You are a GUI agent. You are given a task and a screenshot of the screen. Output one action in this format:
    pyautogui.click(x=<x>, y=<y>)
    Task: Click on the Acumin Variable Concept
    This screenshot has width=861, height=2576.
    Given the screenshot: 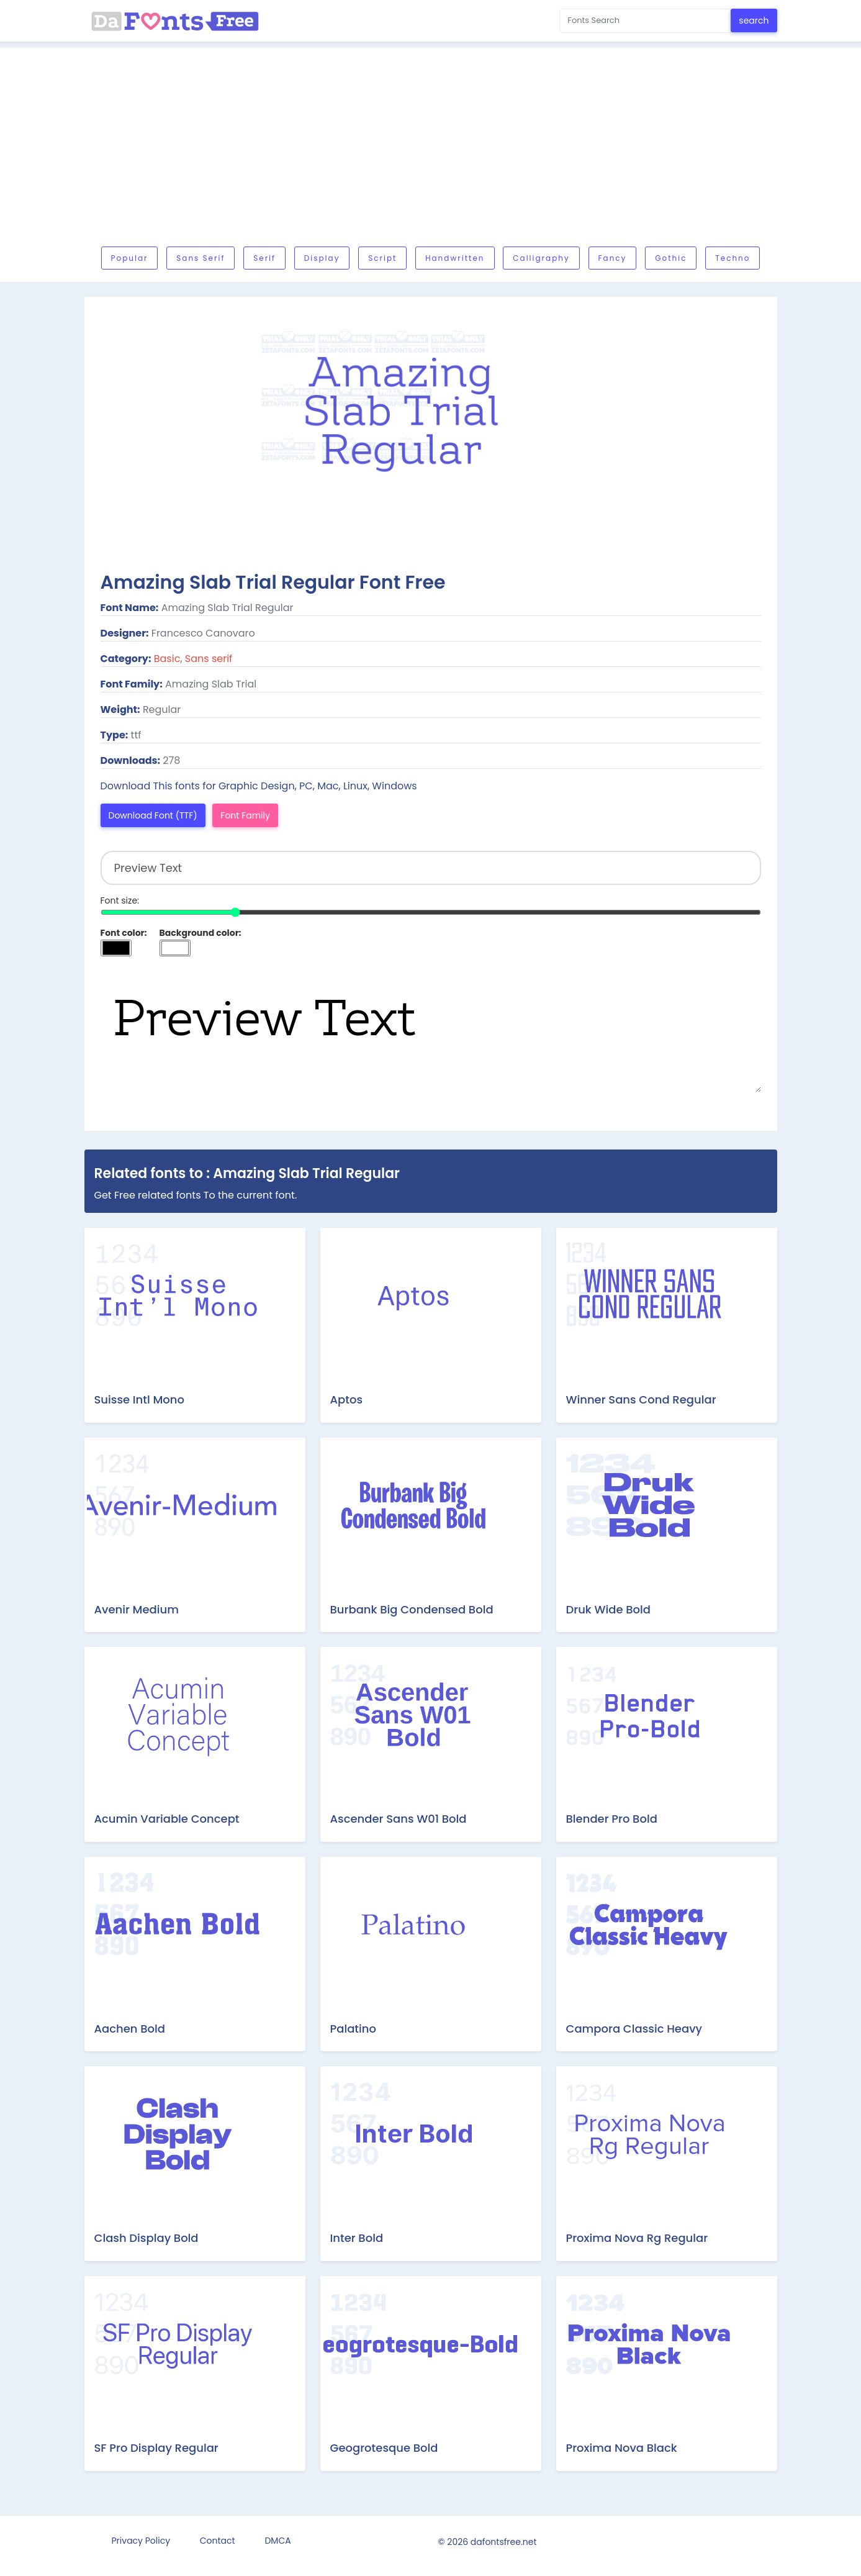 What is the action you would take?
    pyautogui.click(x=167, y=1818)
    